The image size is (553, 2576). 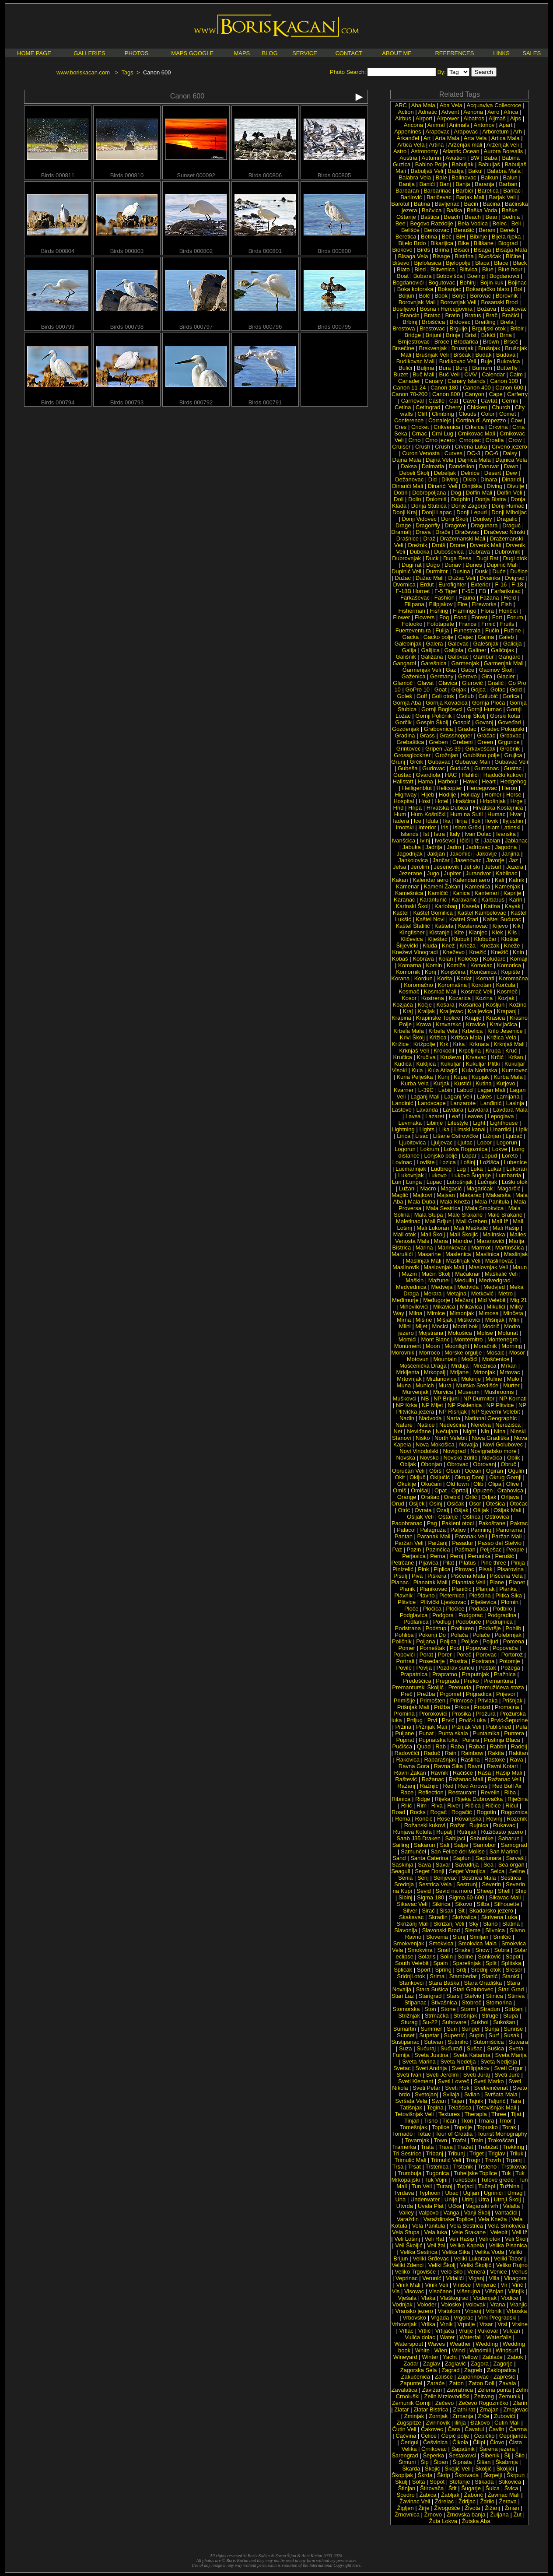 I want to click on HOME PAGE, so click(x=34, y=53).